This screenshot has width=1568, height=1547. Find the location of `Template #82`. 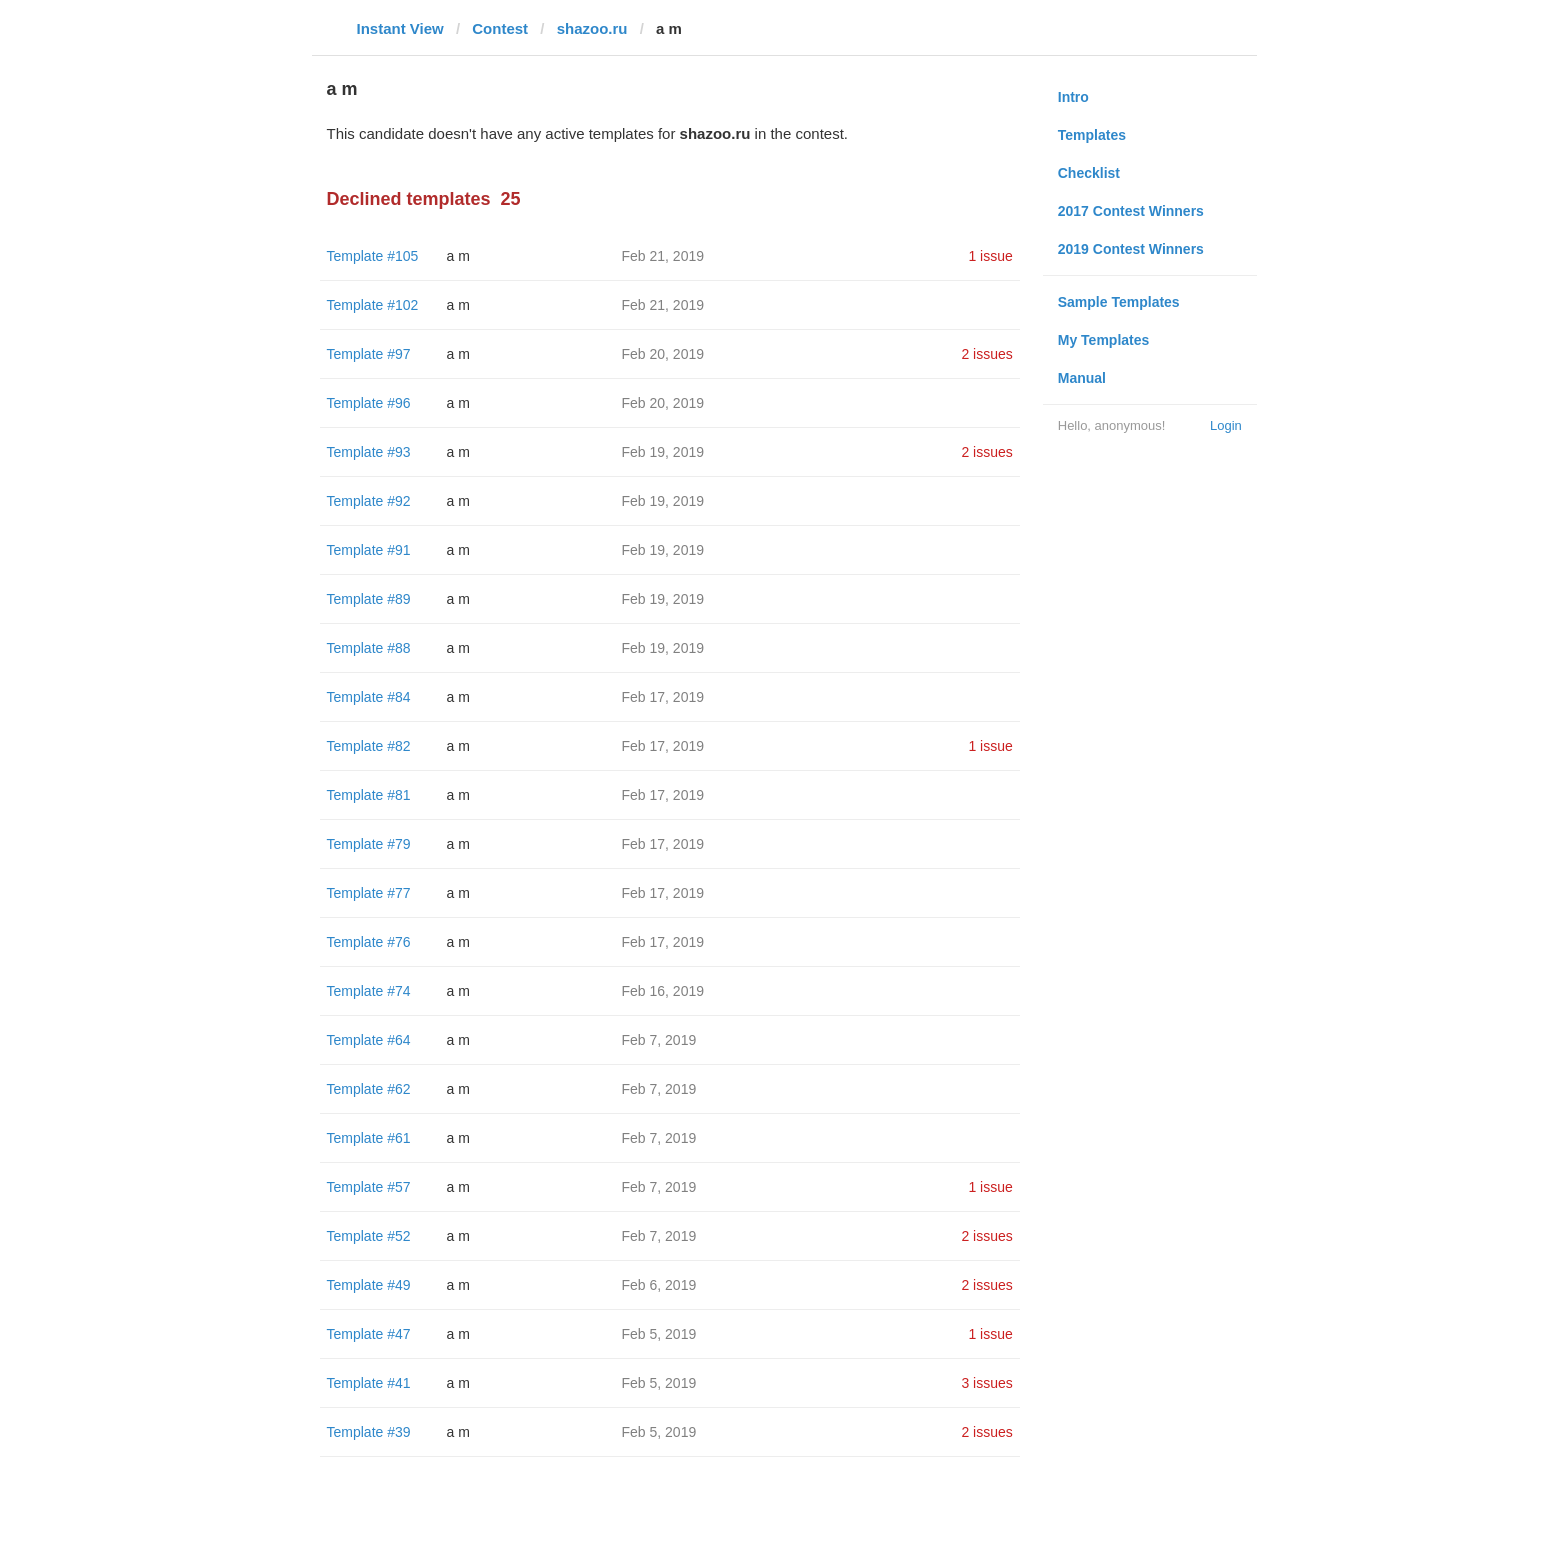

Template #82 is located at coordinates (369, 746).